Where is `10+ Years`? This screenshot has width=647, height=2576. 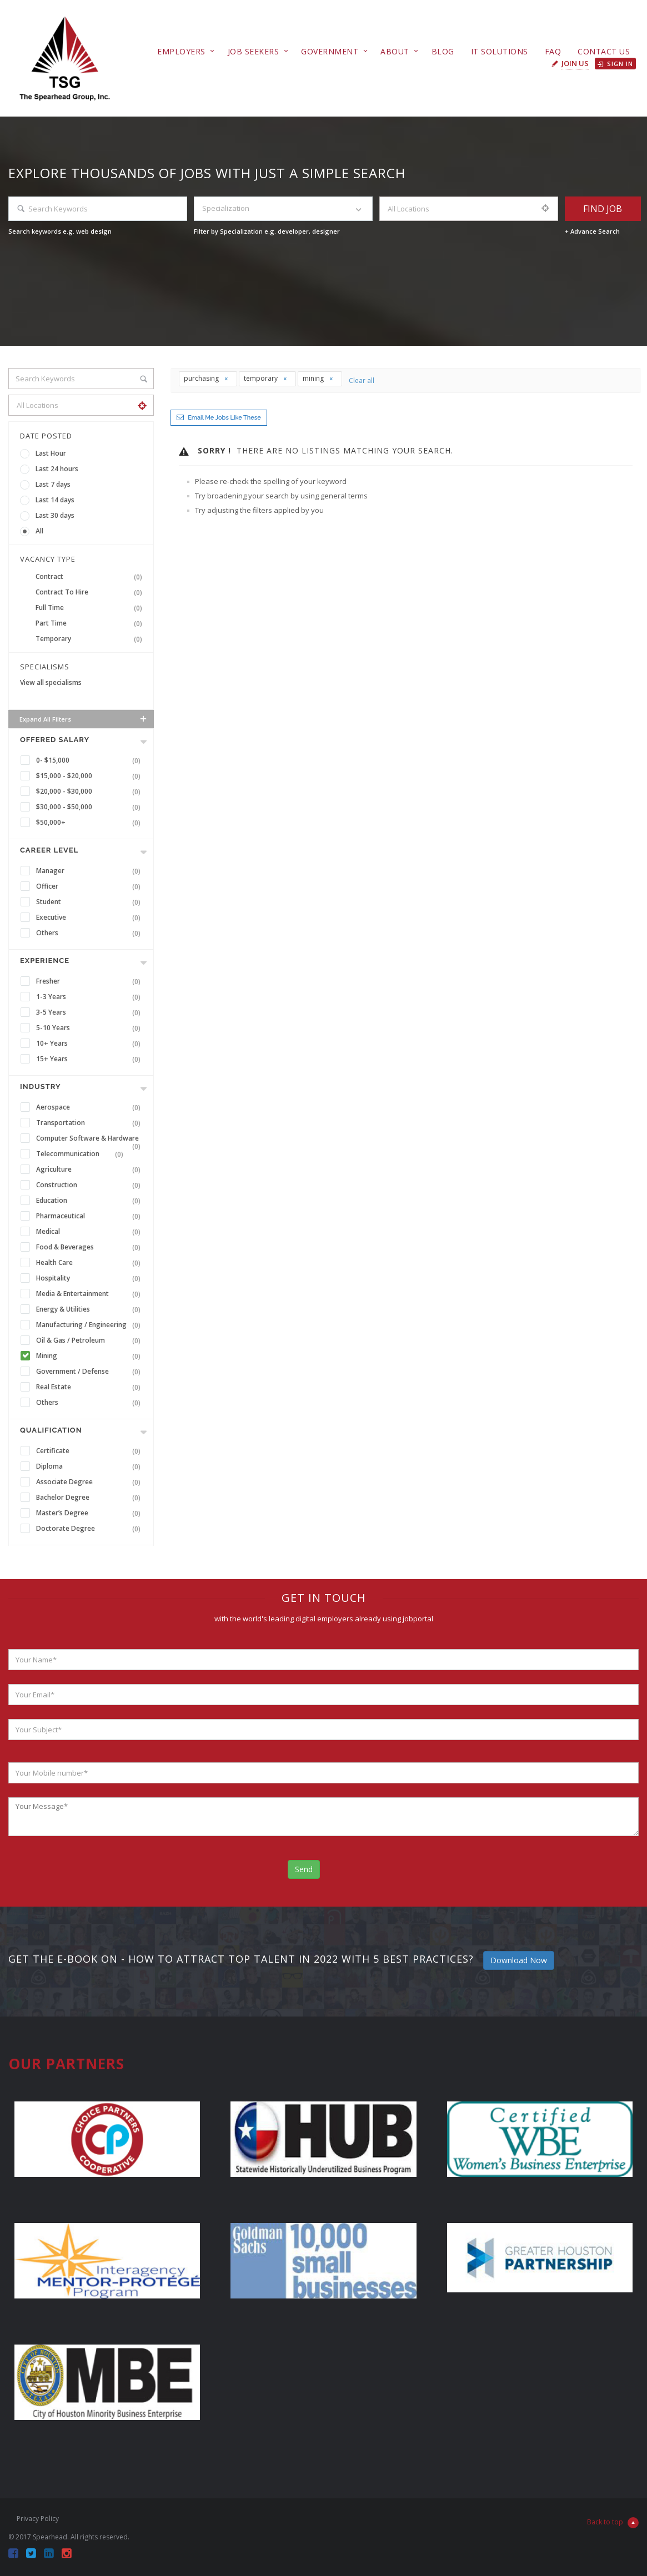
10+ Years is located at coordinates (90, 1043).